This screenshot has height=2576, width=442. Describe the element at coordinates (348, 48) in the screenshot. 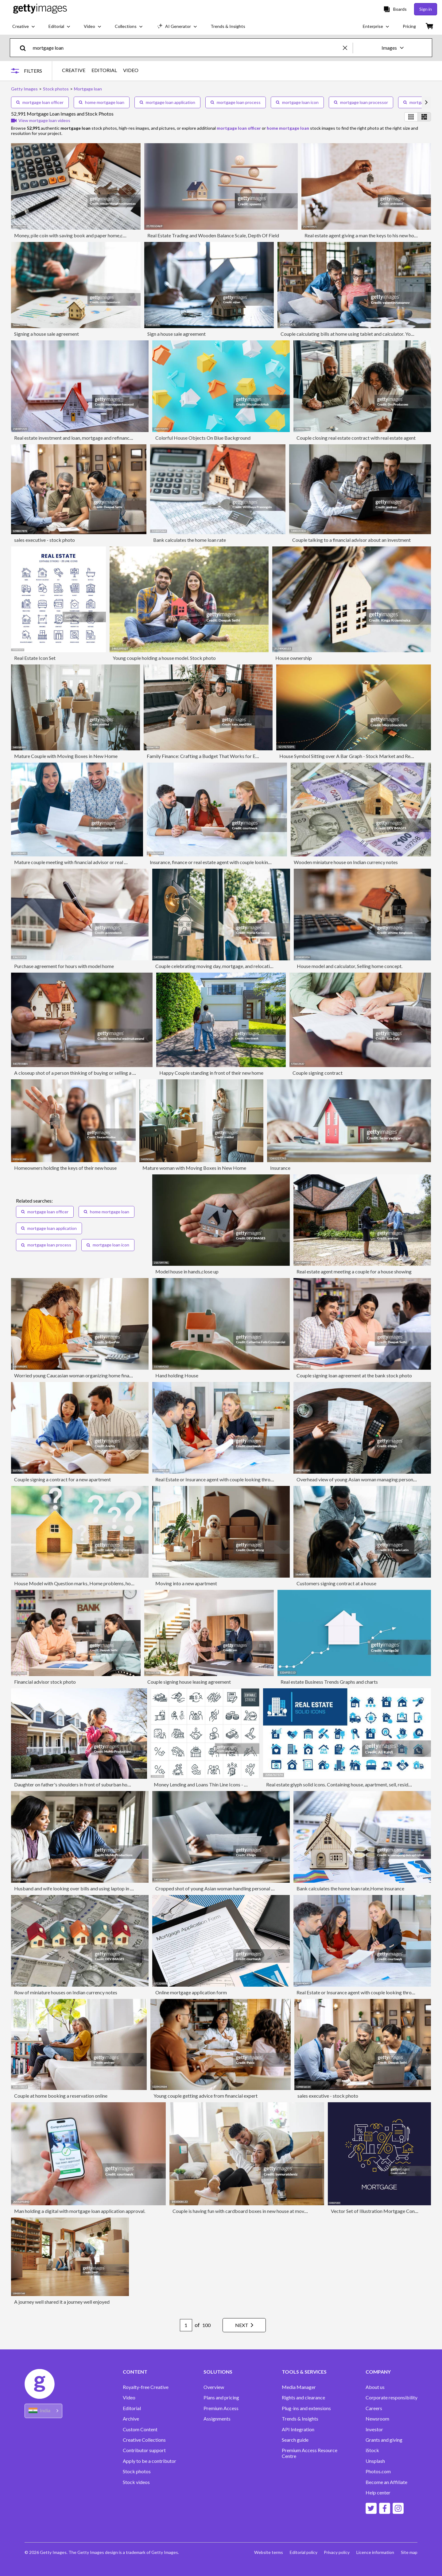

I see `[clear]` at that location.